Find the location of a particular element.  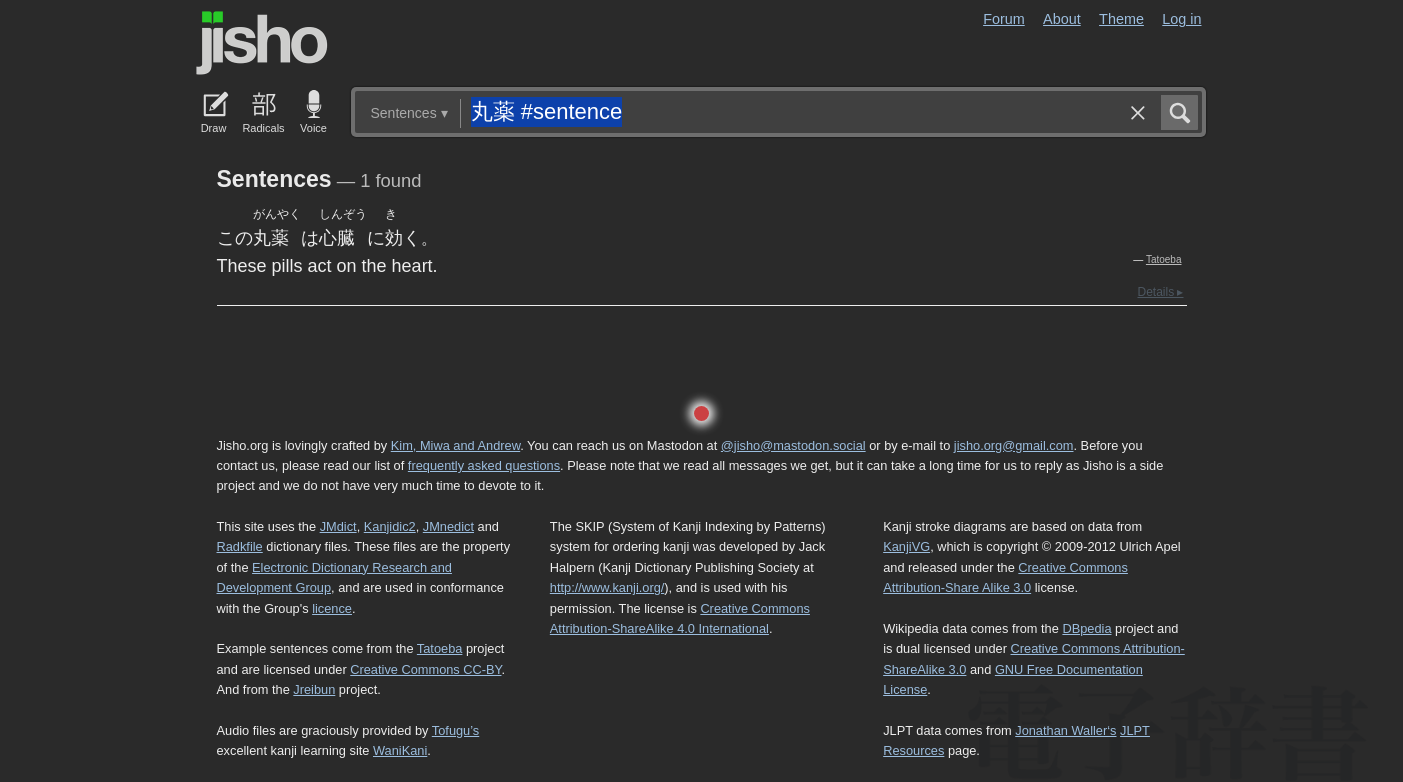

Details ▸ is located at coordinates (1160, 292).